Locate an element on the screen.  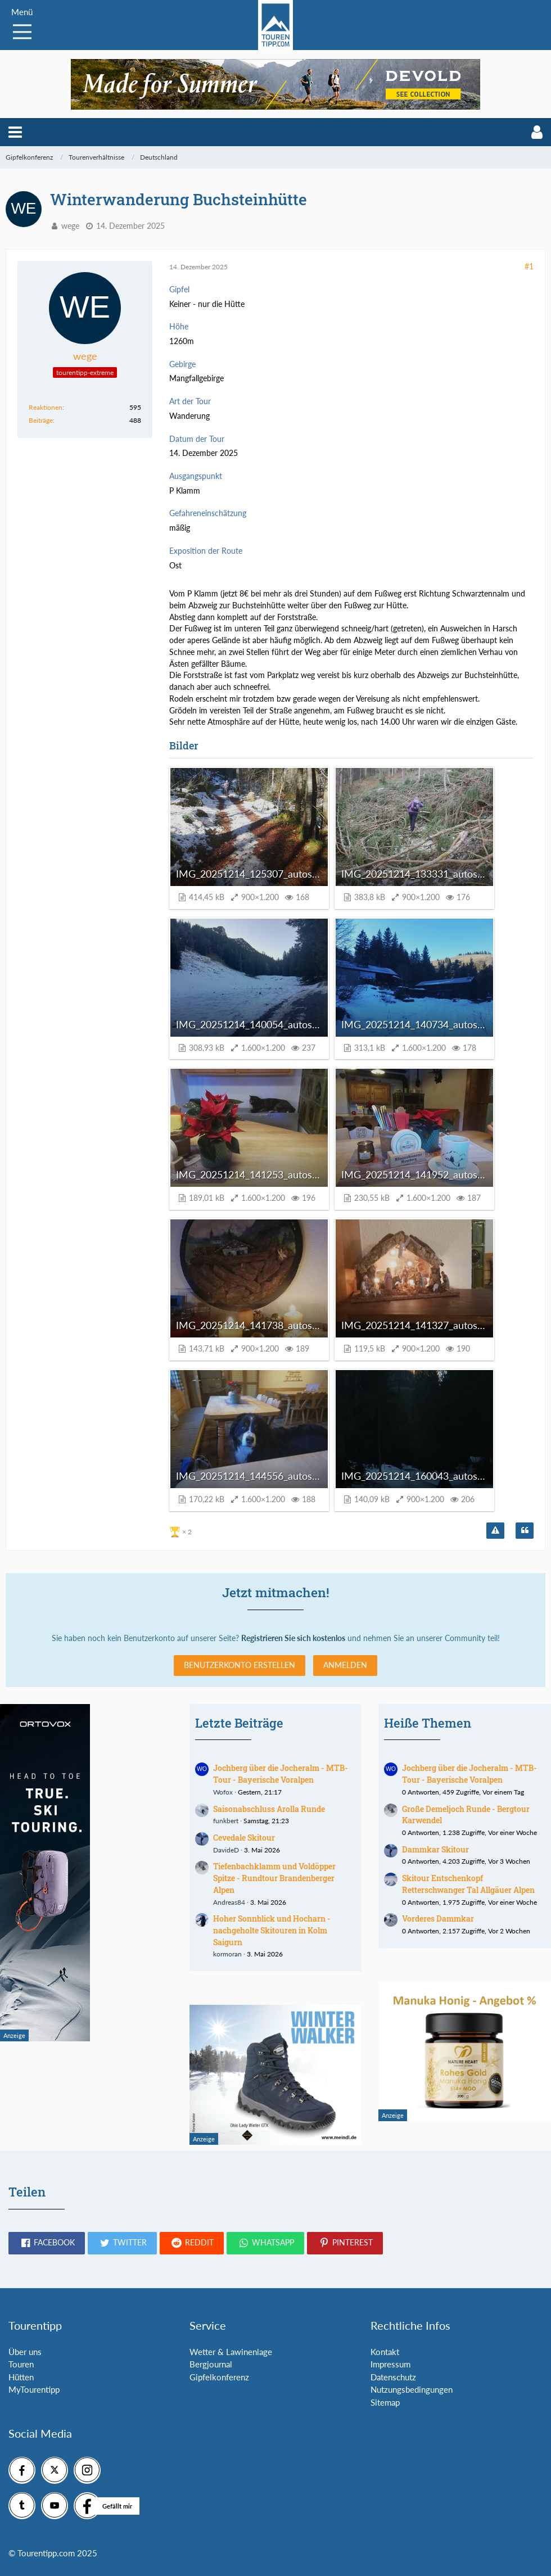
Registrieren Sie sich kostenlos is located at coordinates (293, 1638).